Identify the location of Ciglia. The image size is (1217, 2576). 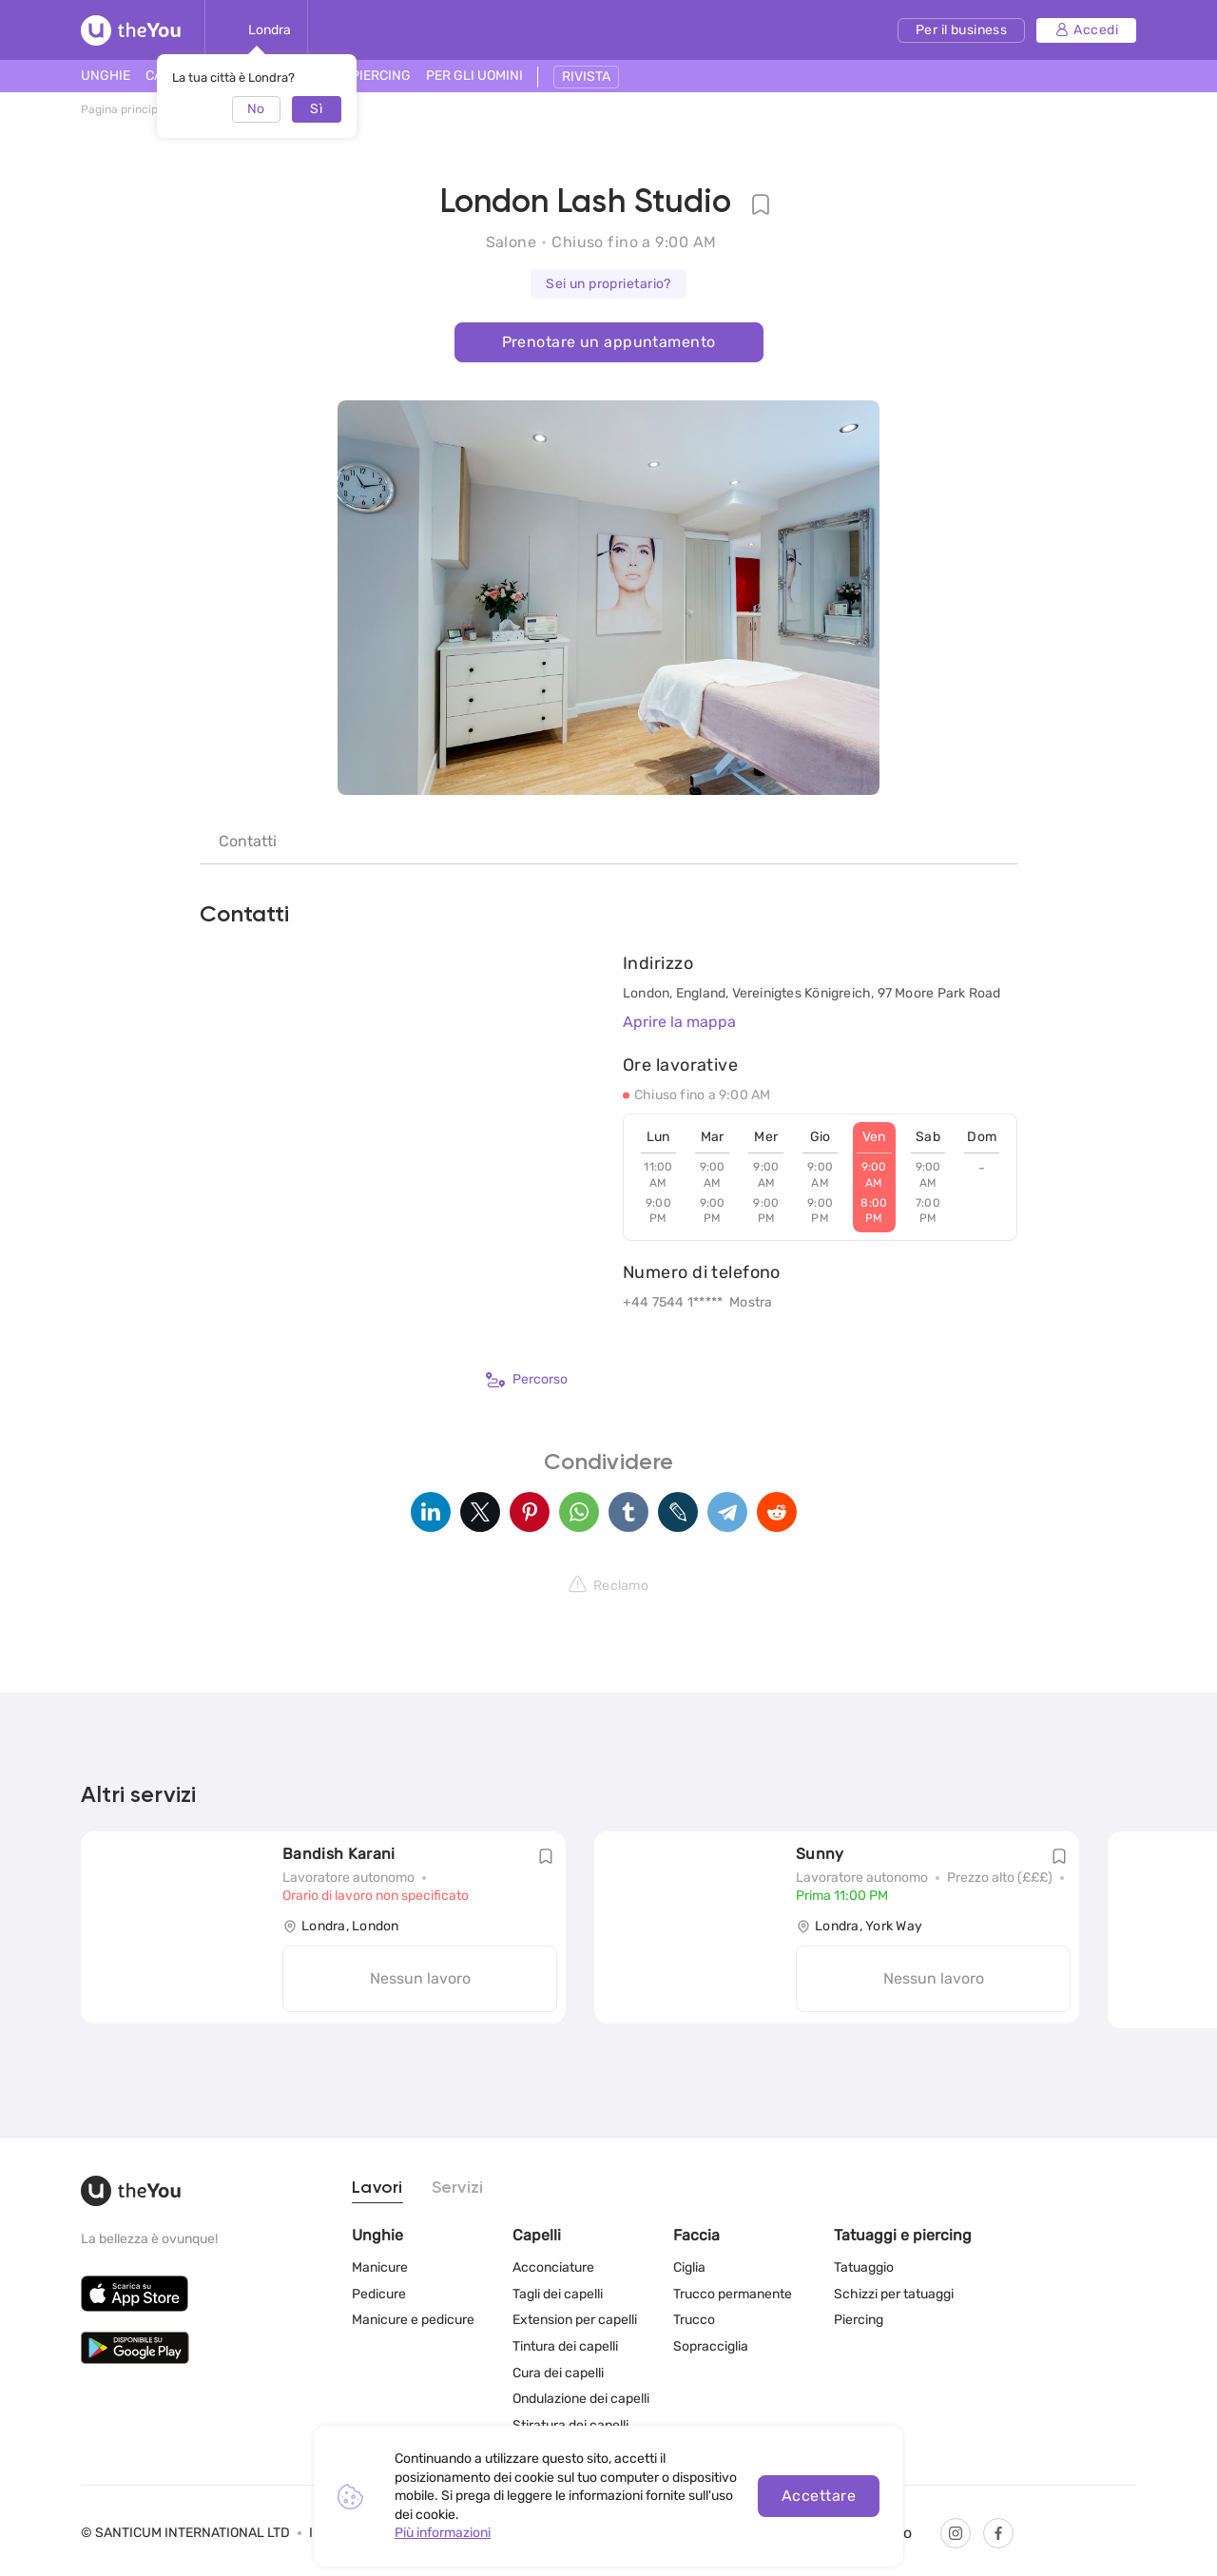
(689, 2267).